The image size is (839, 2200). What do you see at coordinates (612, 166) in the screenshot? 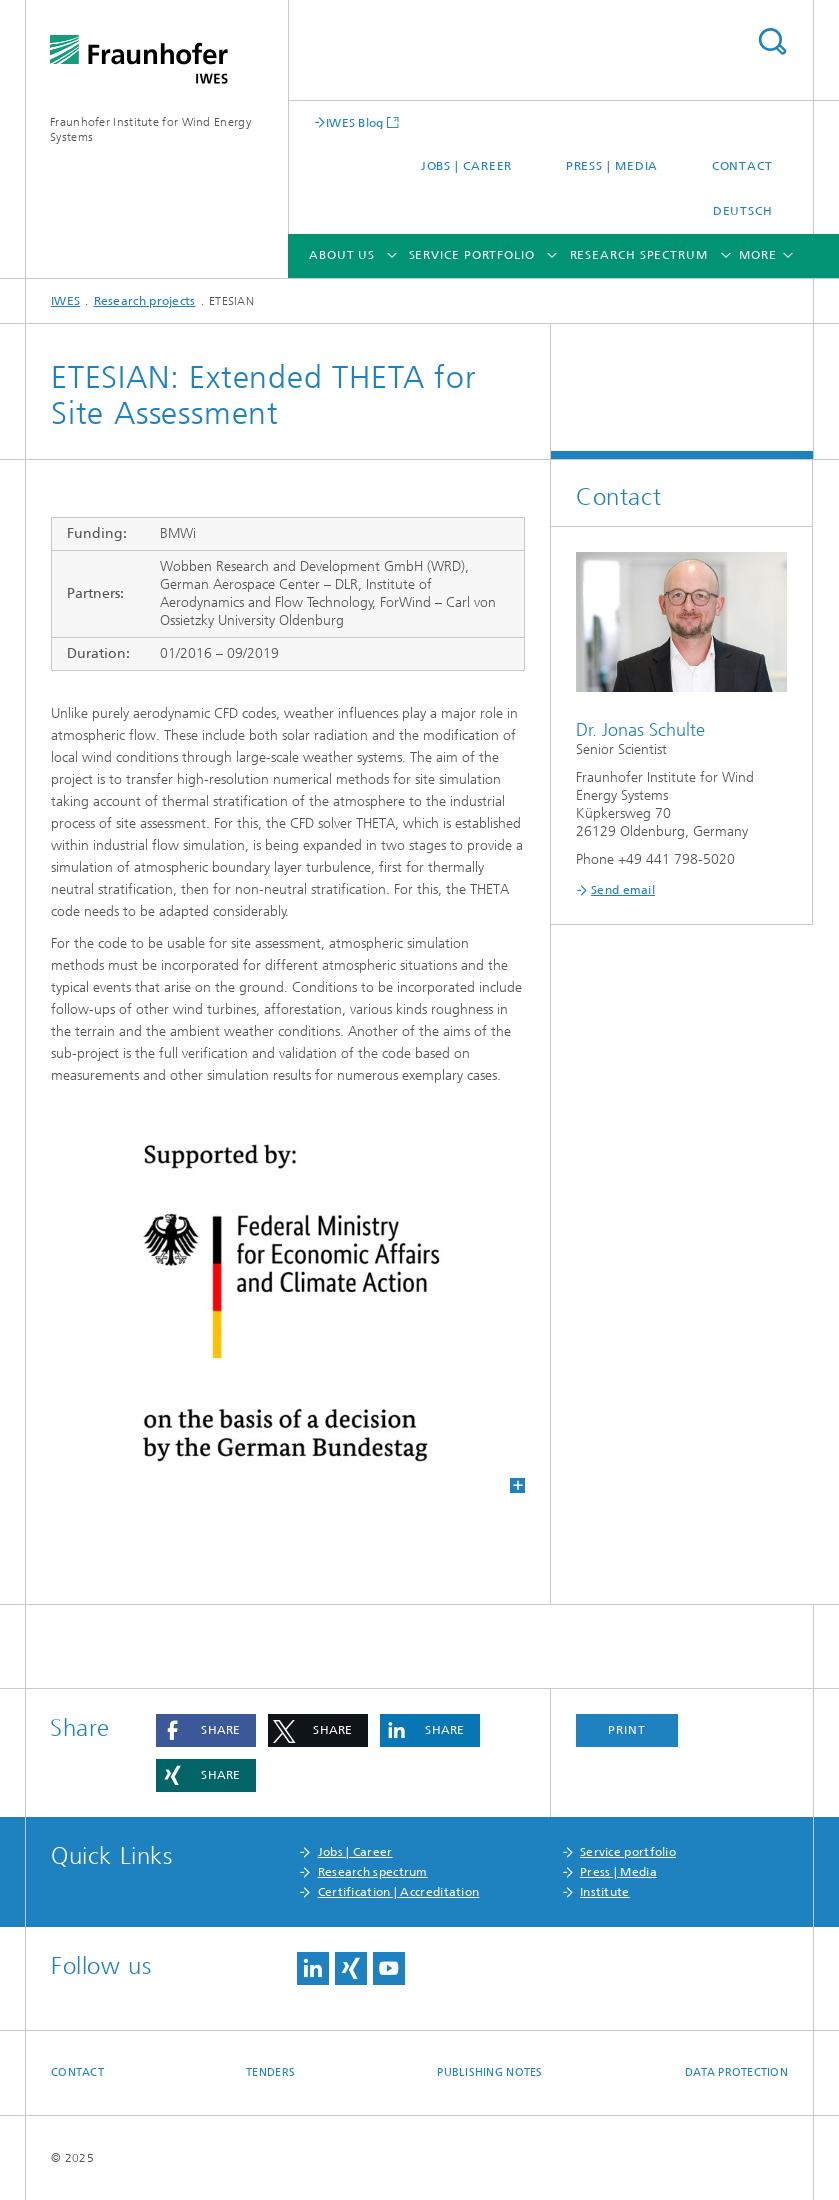
I see `Press | Media` at bounding box center [612, 166].